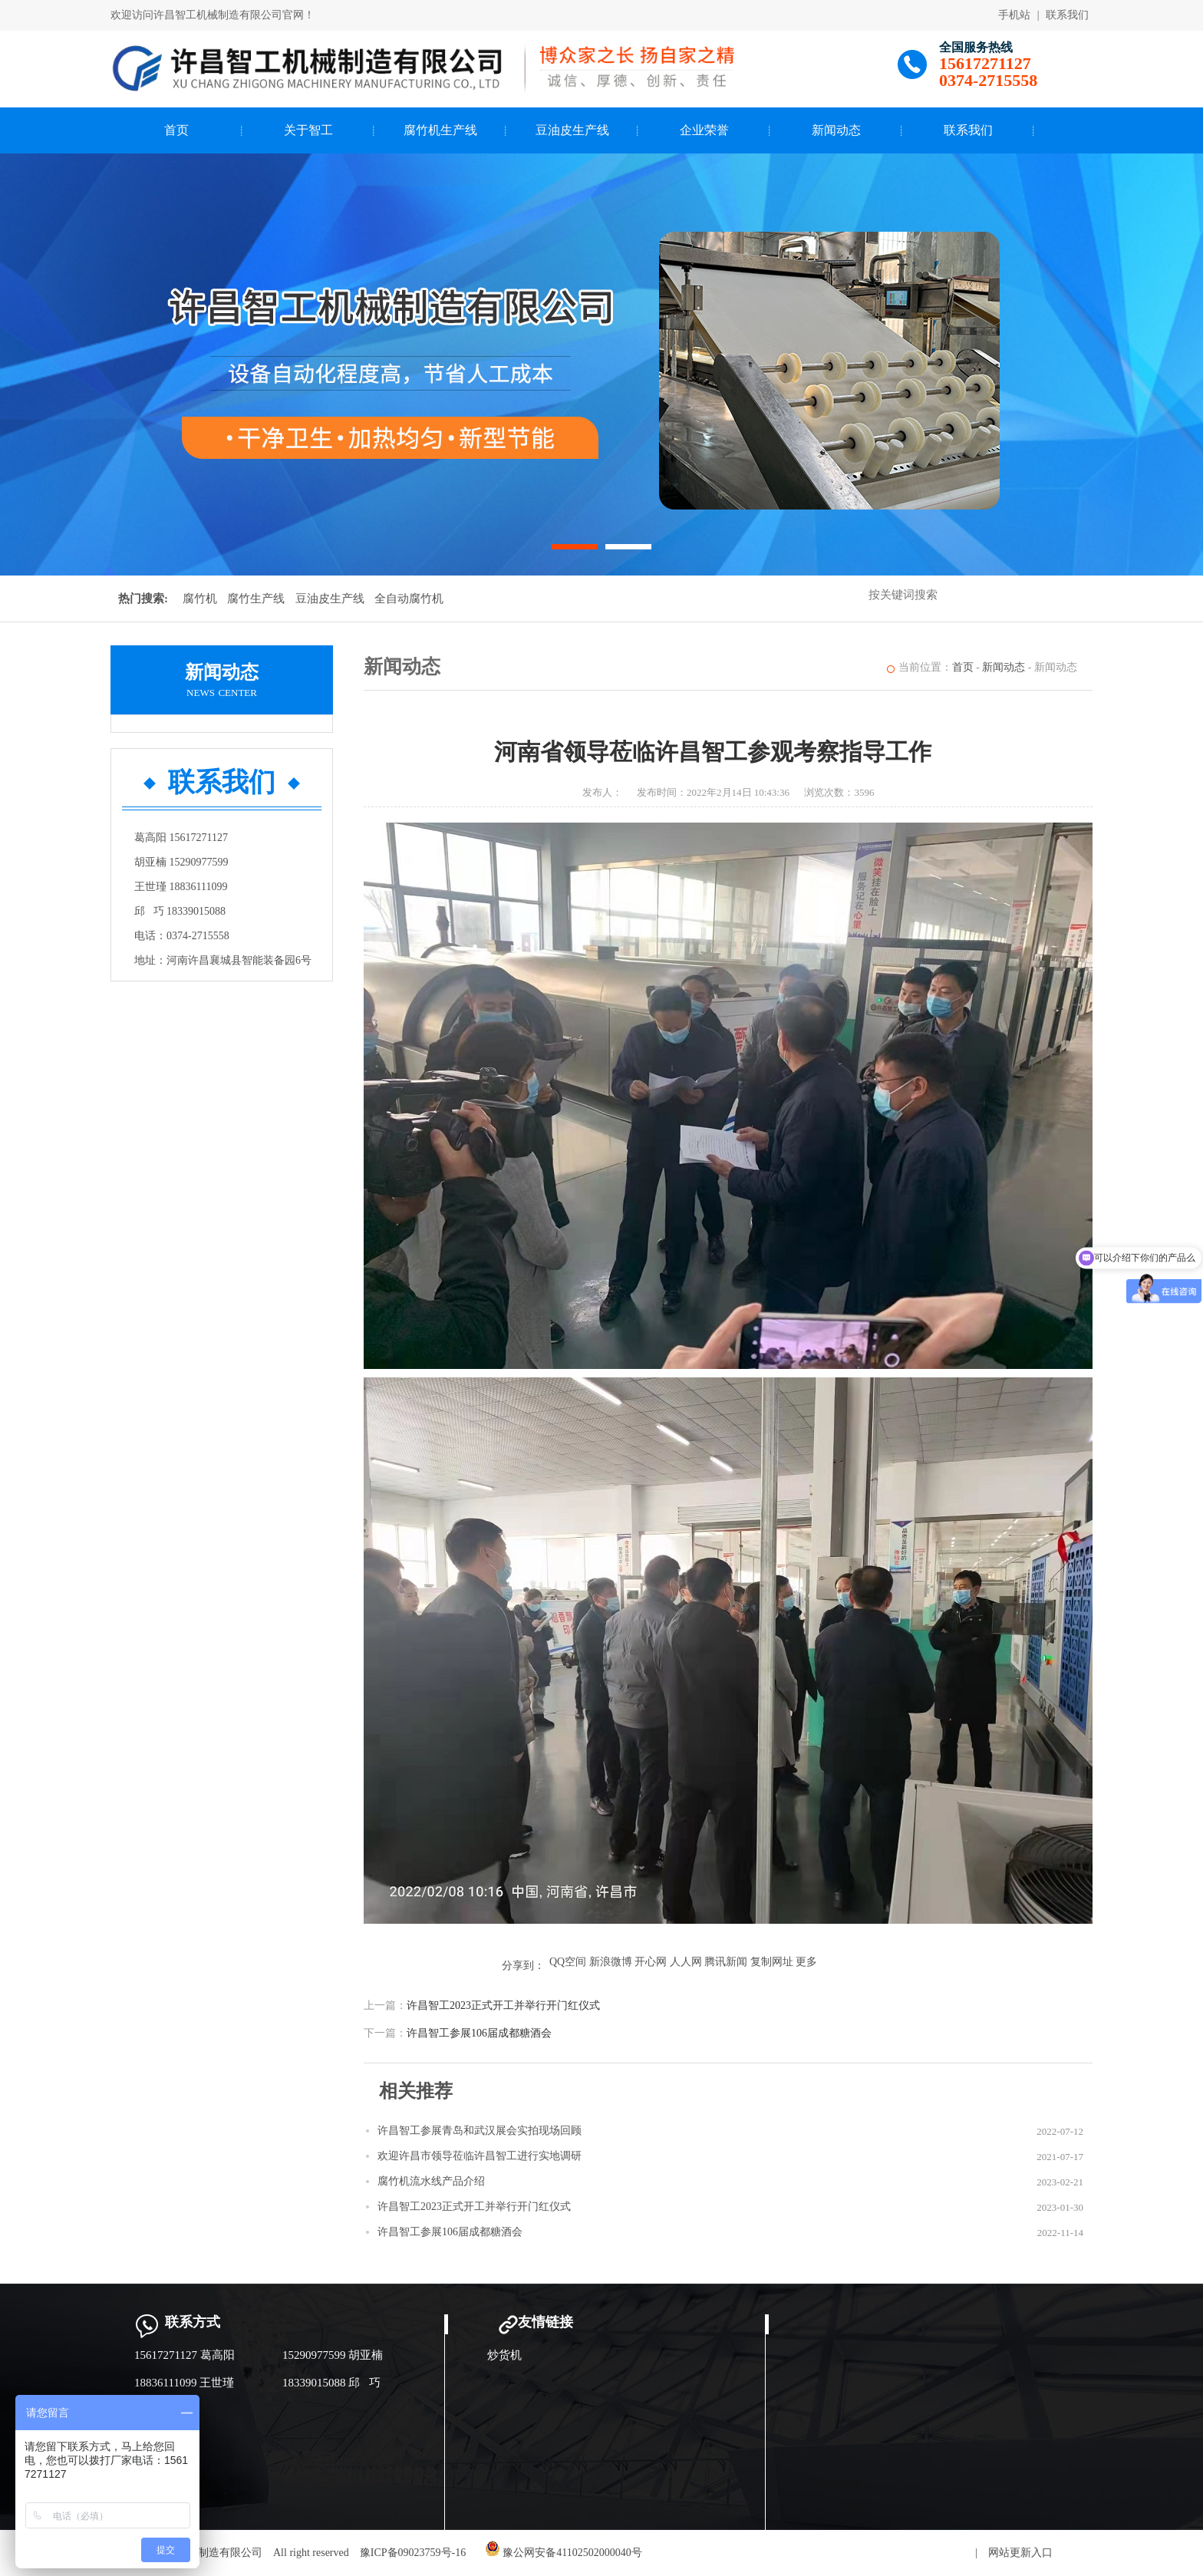 Image resolution: width=1203 pixels, height=2576 pixels. I want to click on 新闻动态, so click(836, 130).